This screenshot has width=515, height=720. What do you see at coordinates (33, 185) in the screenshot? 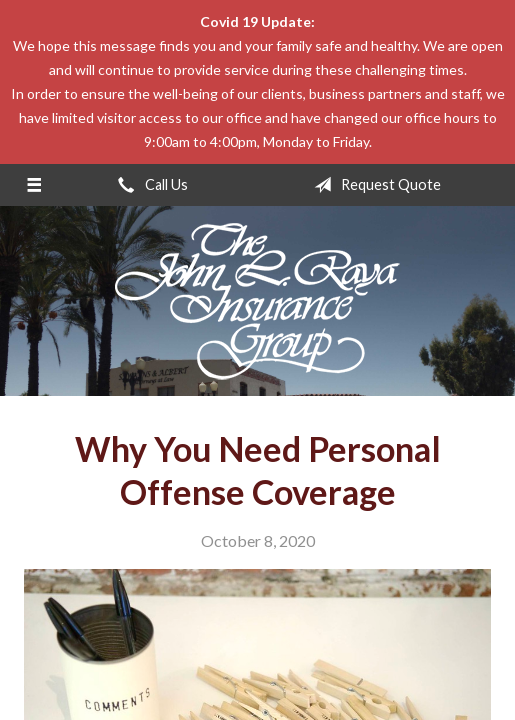
I see `[Menu]` at bounding box center [33, 185].